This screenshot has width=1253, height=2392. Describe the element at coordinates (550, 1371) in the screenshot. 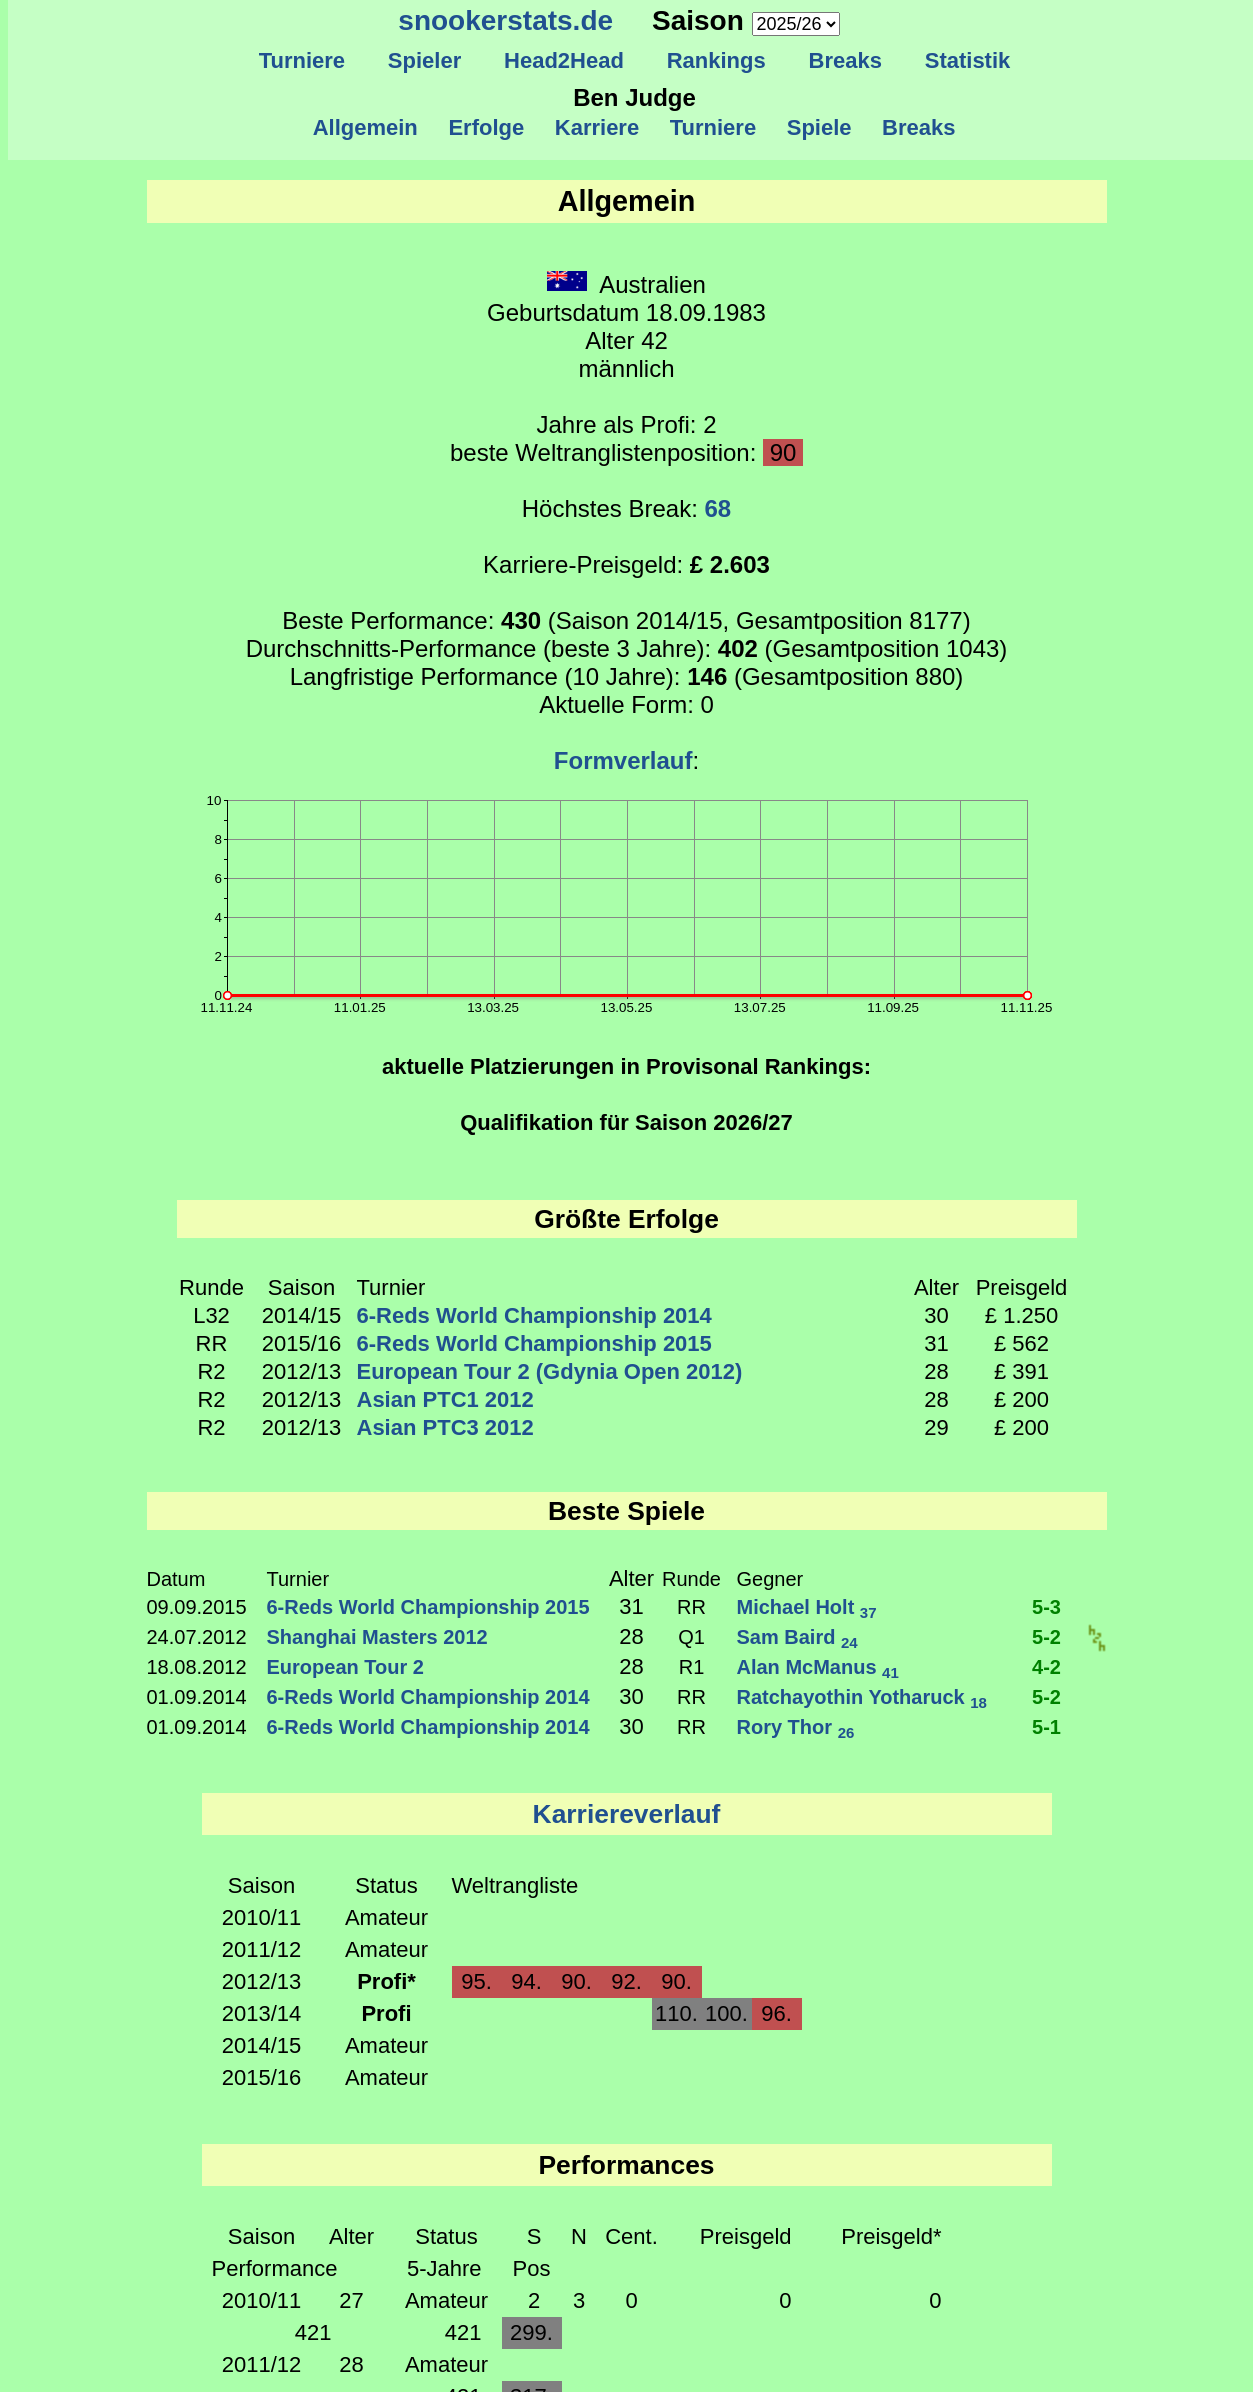

I see `European Tour 2 (Gdynia Open 2012)` at that location.